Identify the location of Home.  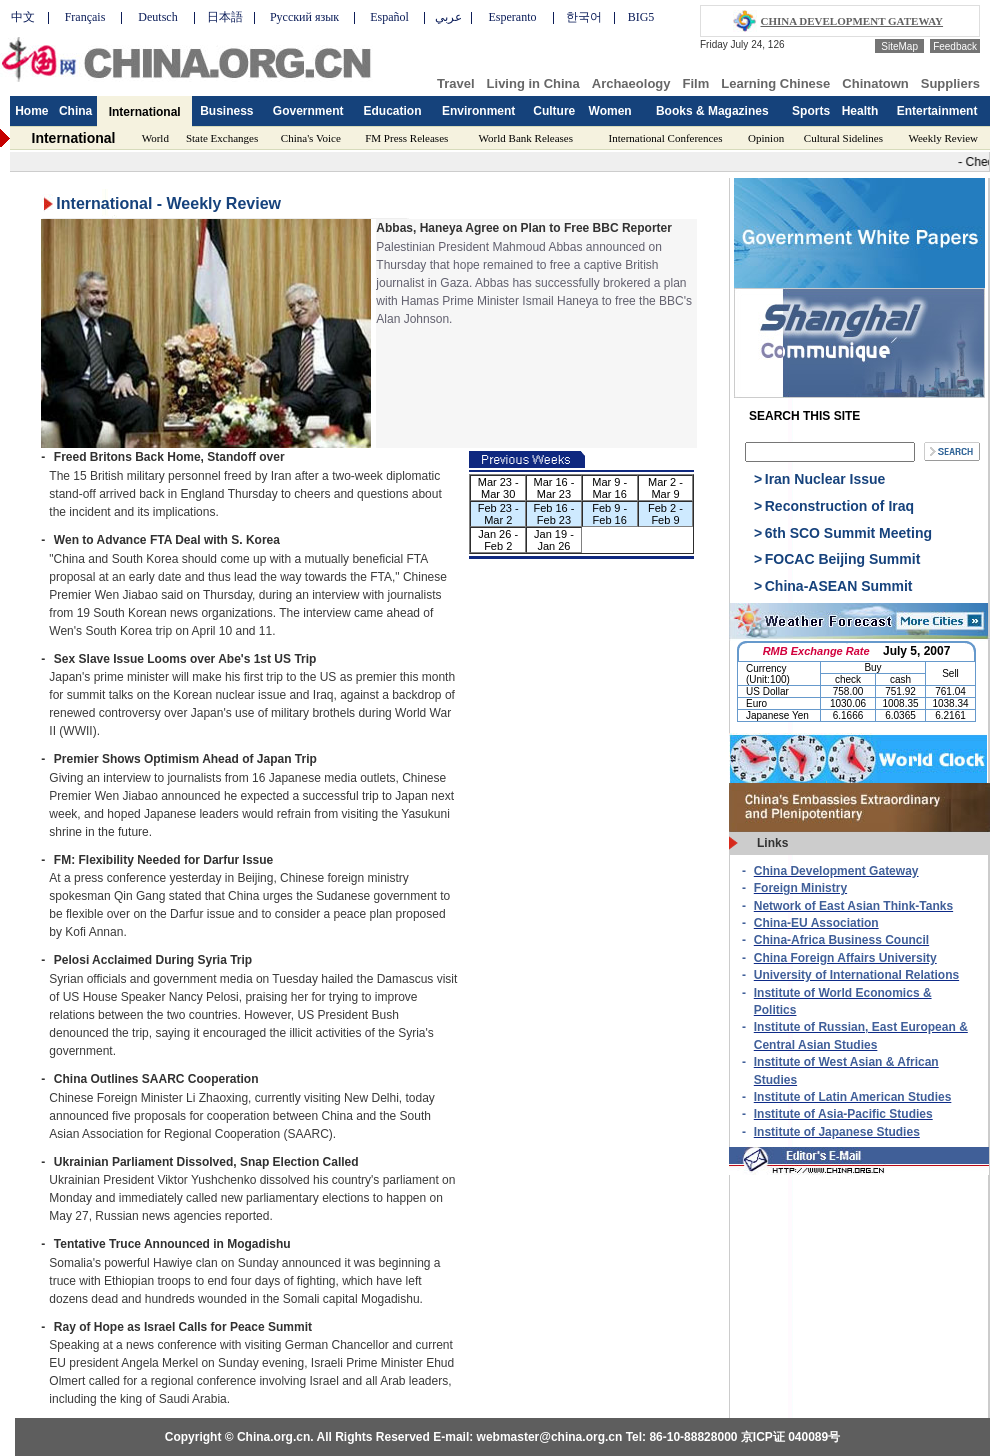
(31, 111).